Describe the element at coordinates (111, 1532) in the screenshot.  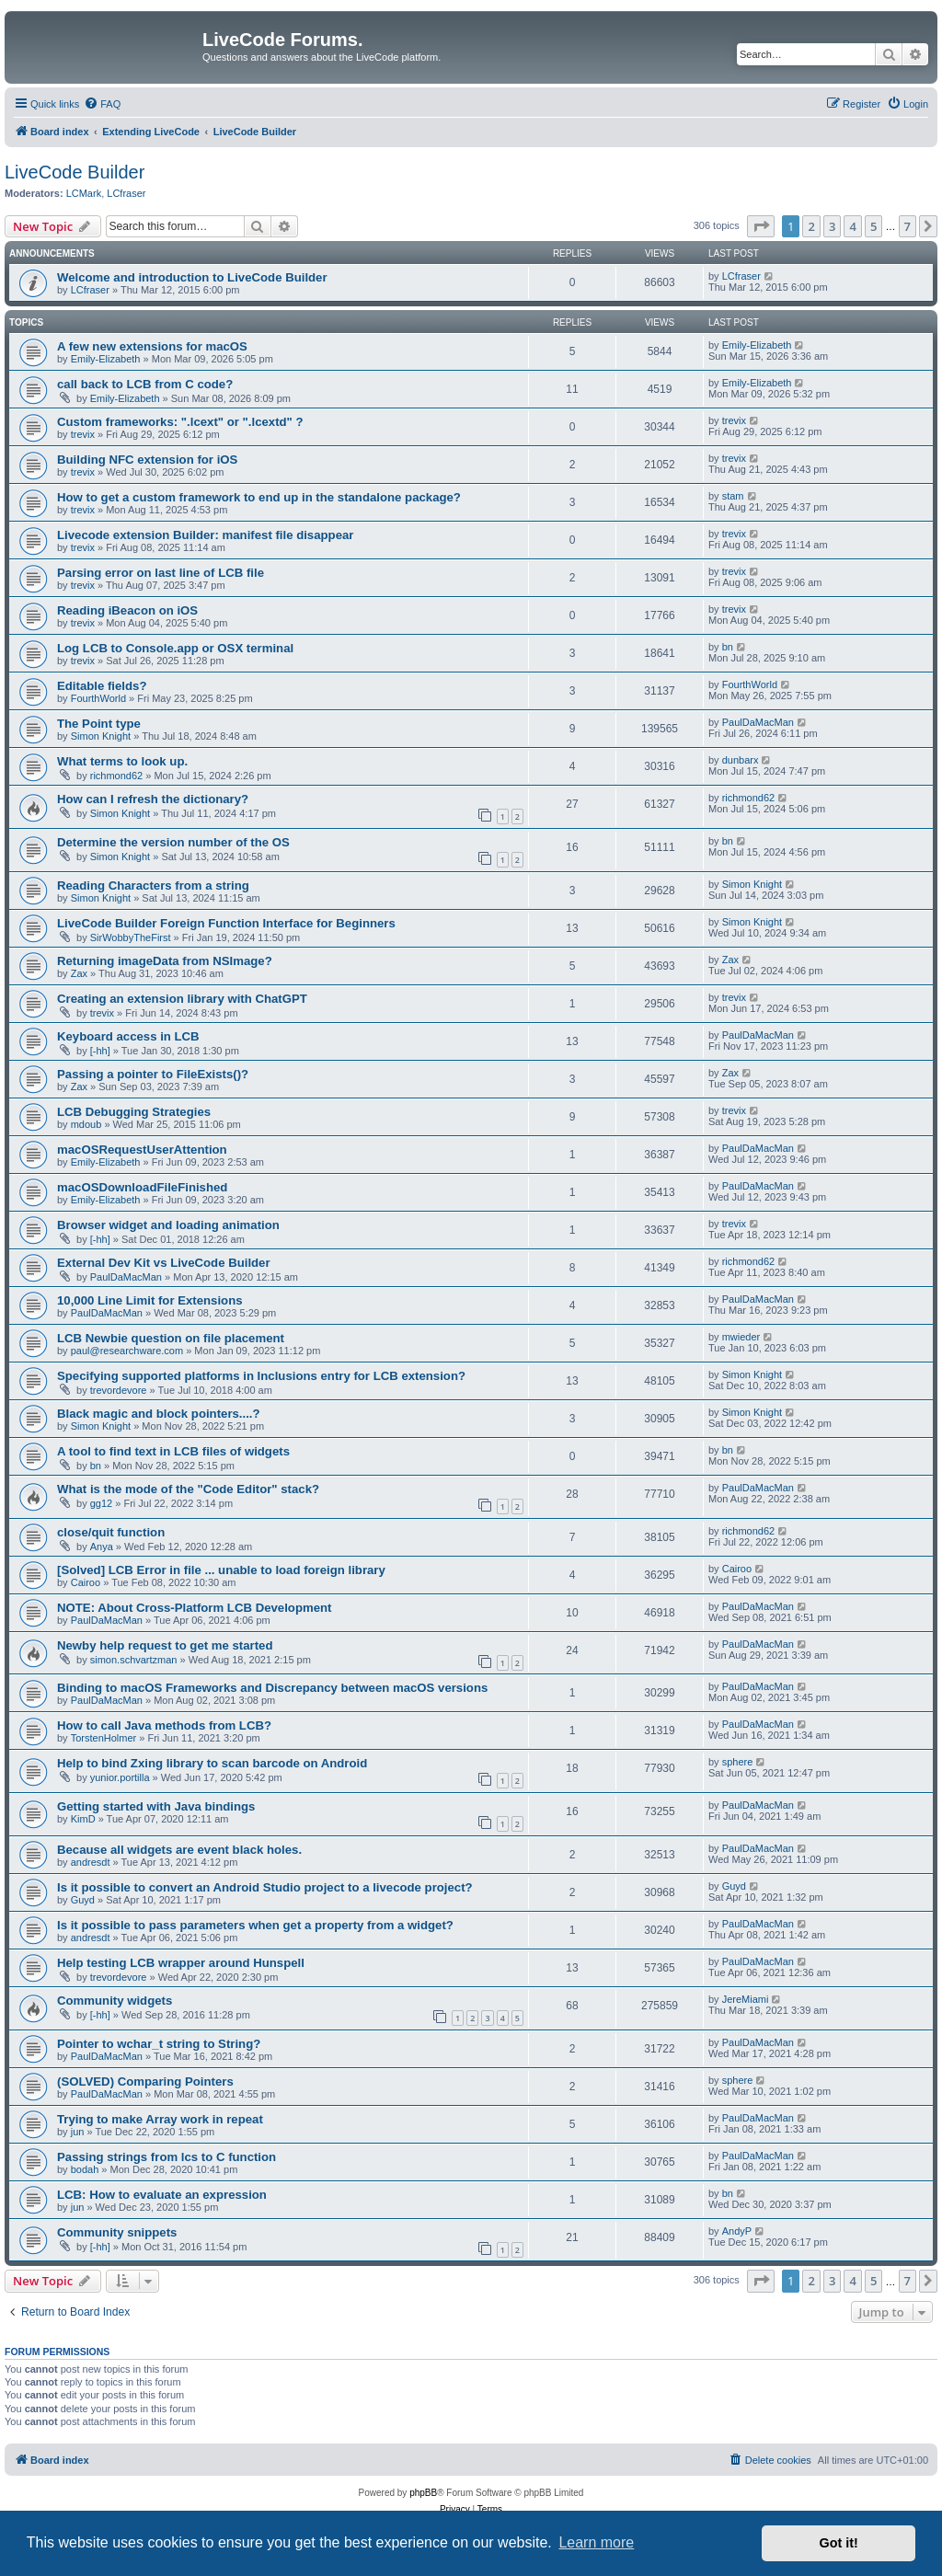
I see `close/quit function` at that location.